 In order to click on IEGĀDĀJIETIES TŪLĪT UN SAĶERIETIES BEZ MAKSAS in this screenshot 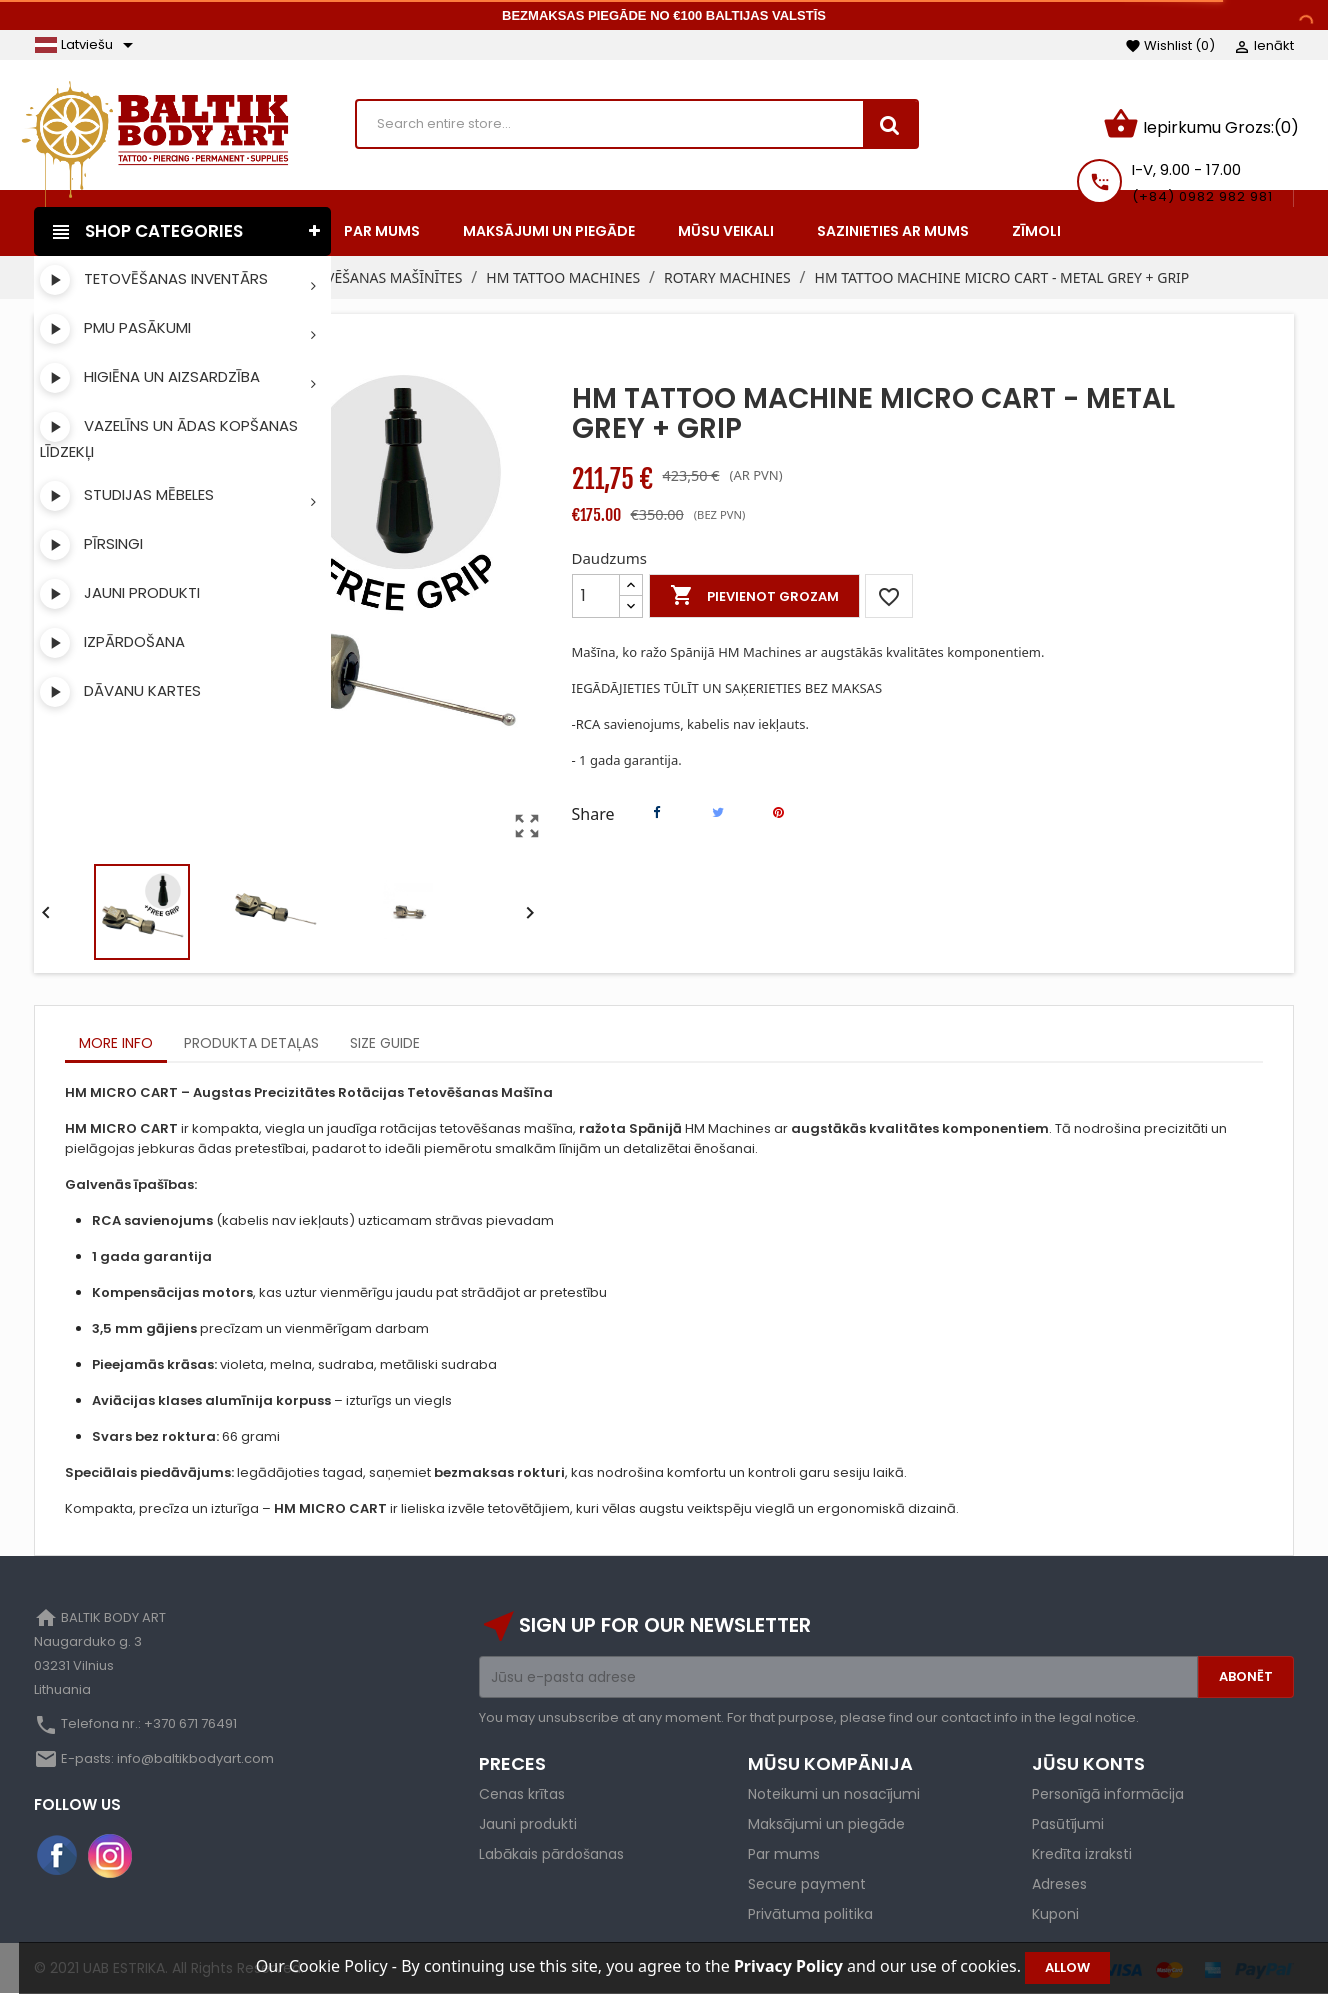, I will do `click(727, 688)`.